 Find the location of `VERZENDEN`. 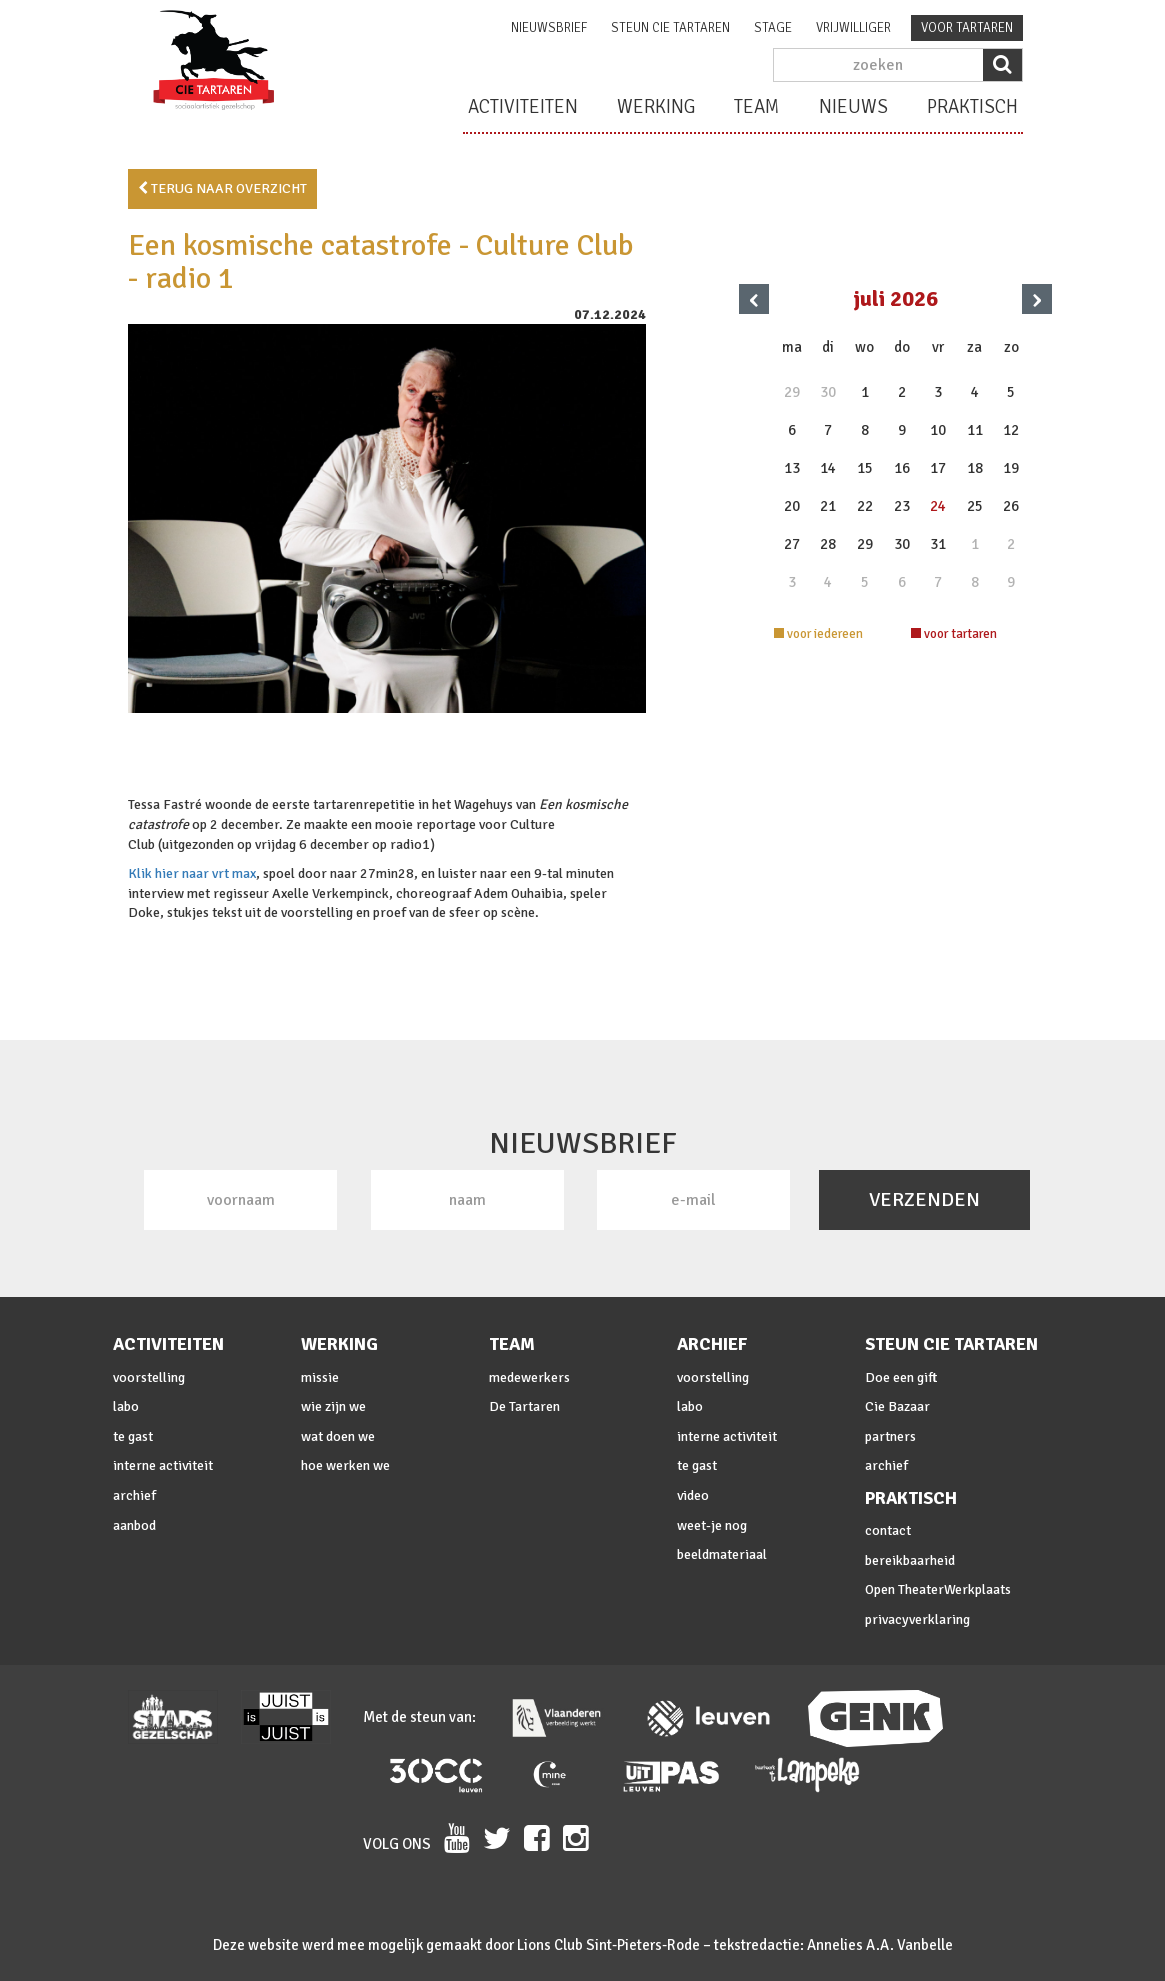

VERZENDEN is located at coordinates (924, 1199).